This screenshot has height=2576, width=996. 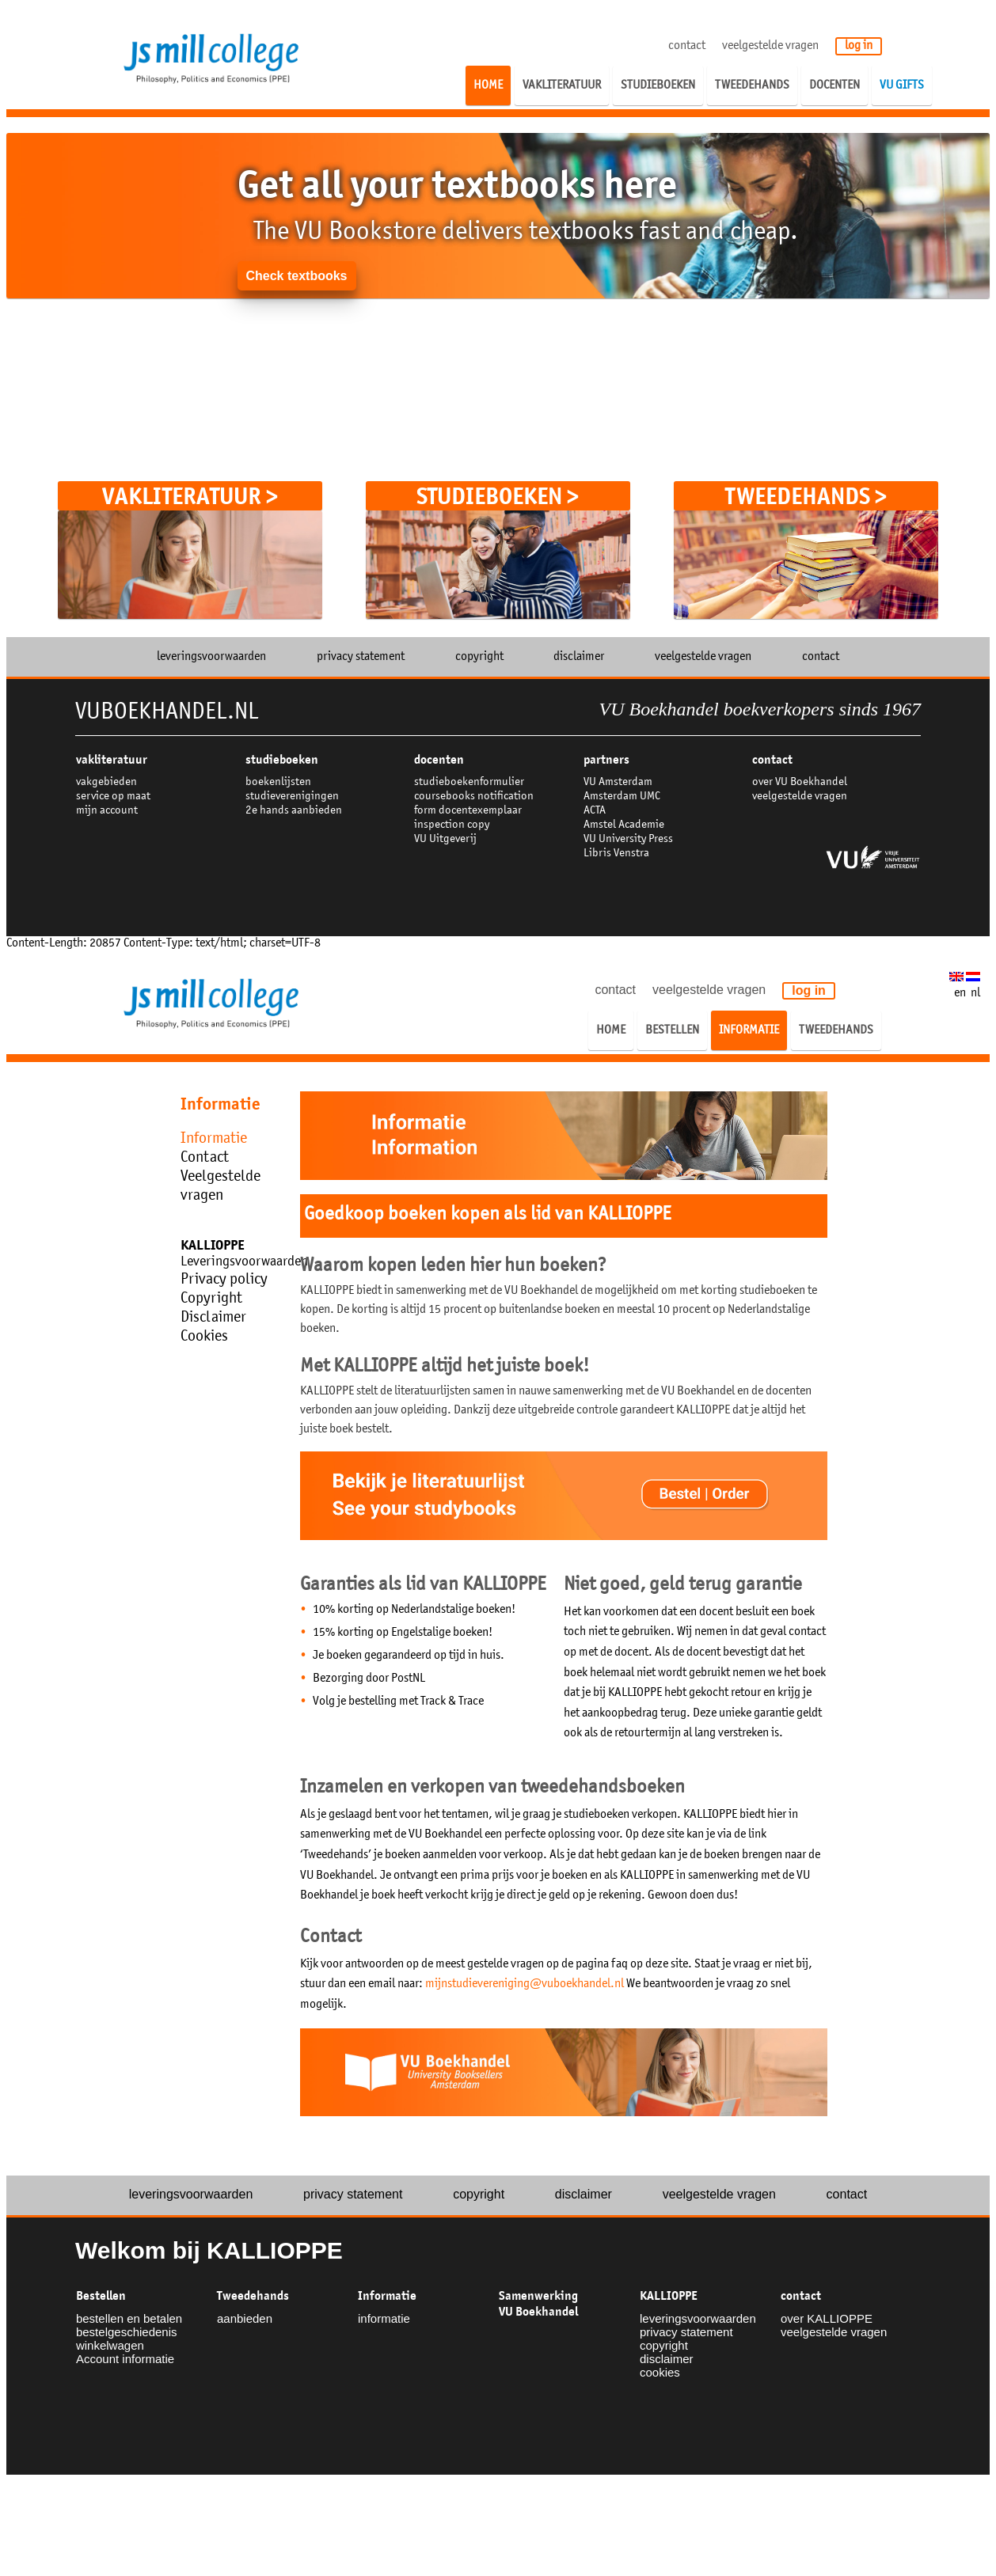 I want to click on VU Amsterdam, so click(x=618, y=782).